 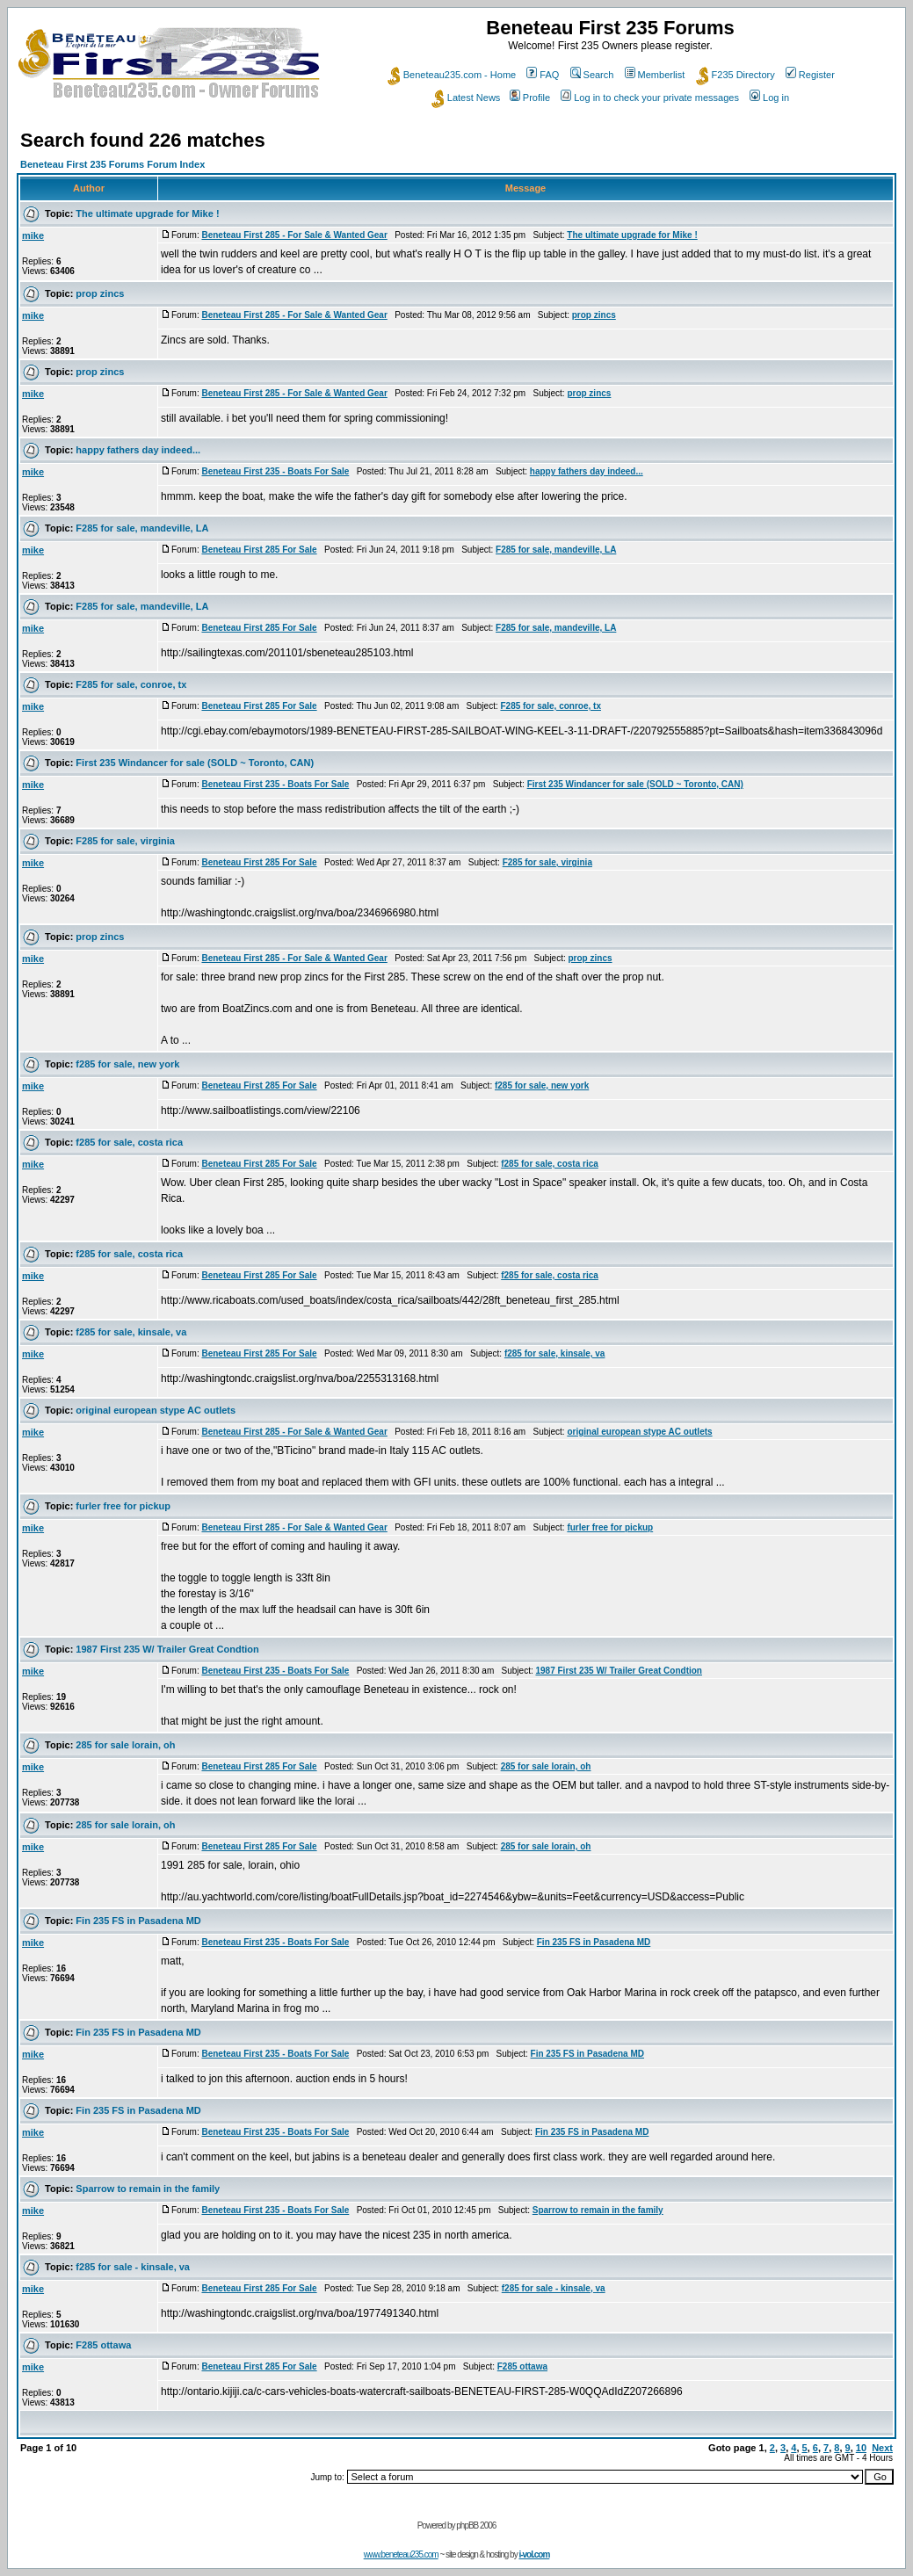 I want to click on F285 for sale, conroe, tx, so click(x=131, y=684).